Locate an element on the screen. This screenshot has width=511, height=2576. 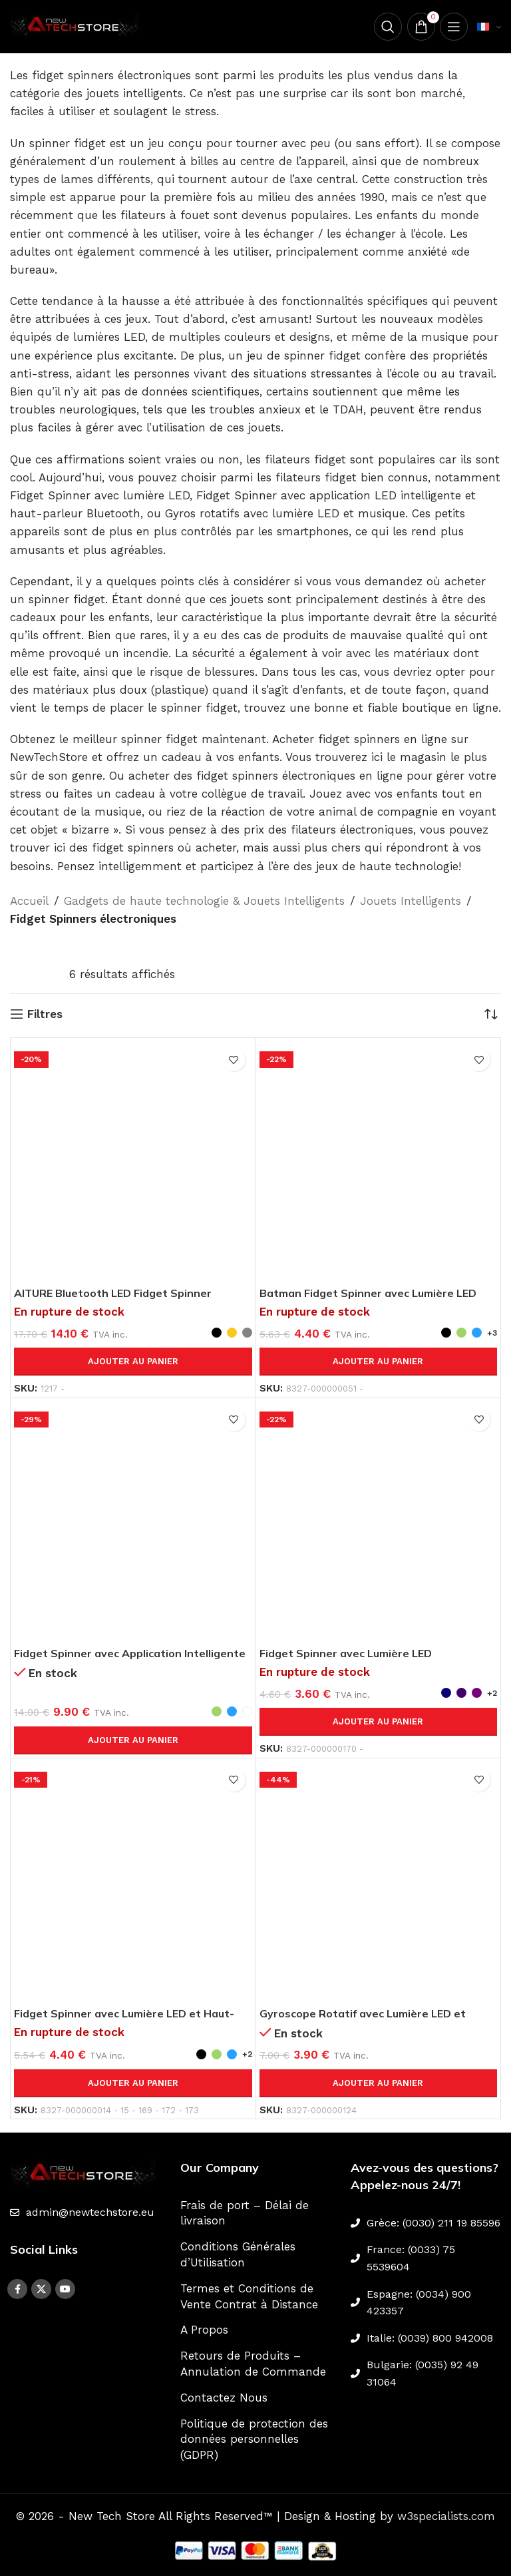
A Propos is located at coordinates (204, 2329).